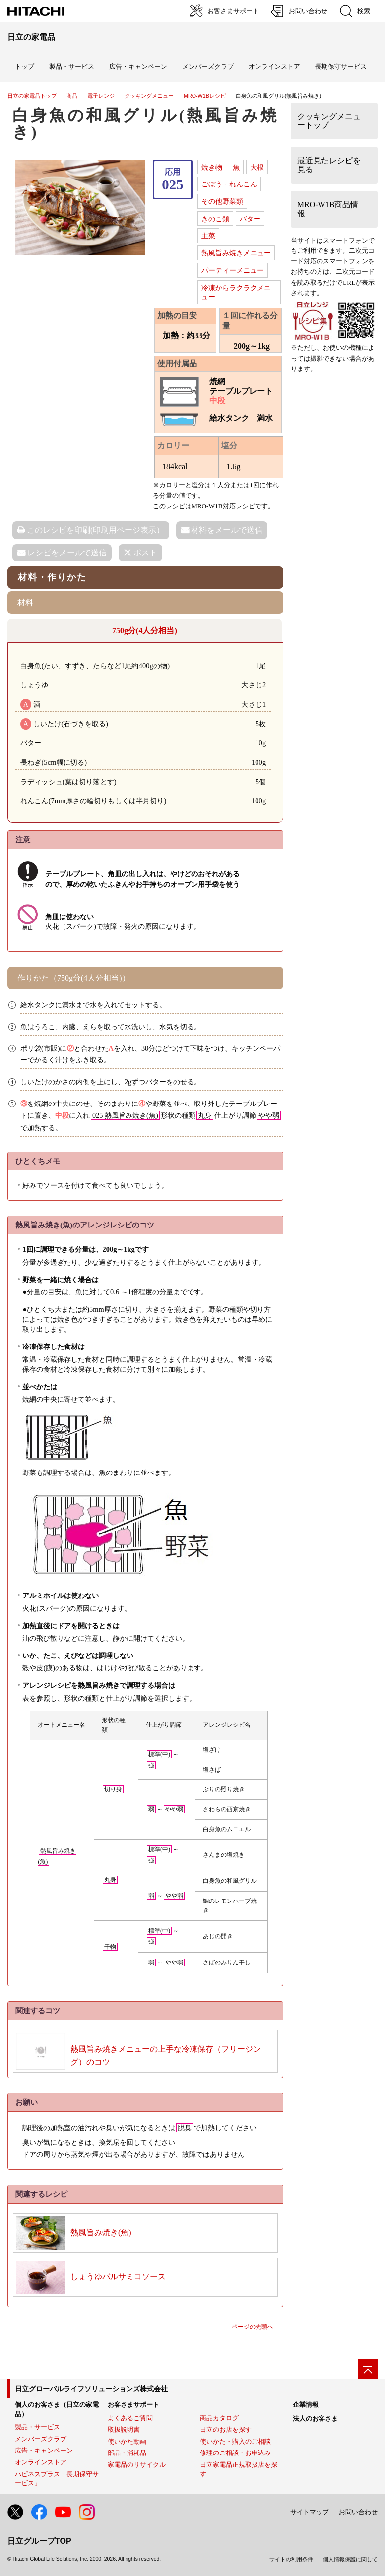 This screenshot has width=385, height=2576. What do you see at coordinates (235, 2452) in the screenshot?
I see `修理のご相談・お申込み` at bounding box center [235, 2452].